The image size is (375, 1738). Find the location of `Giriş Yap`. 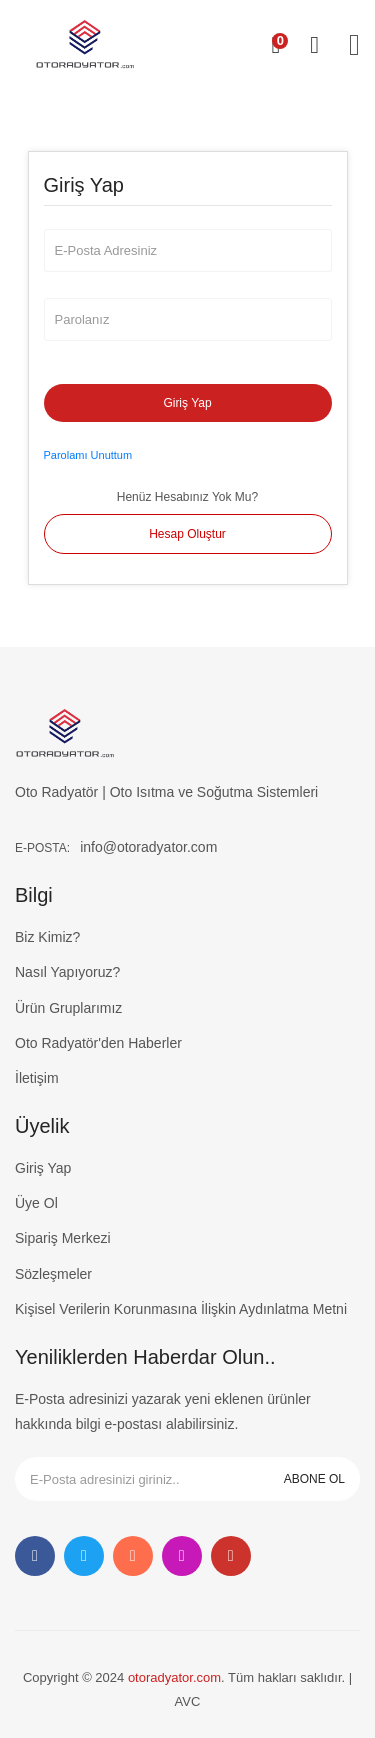

Giriş Yap is located at coordinates (187, 403).